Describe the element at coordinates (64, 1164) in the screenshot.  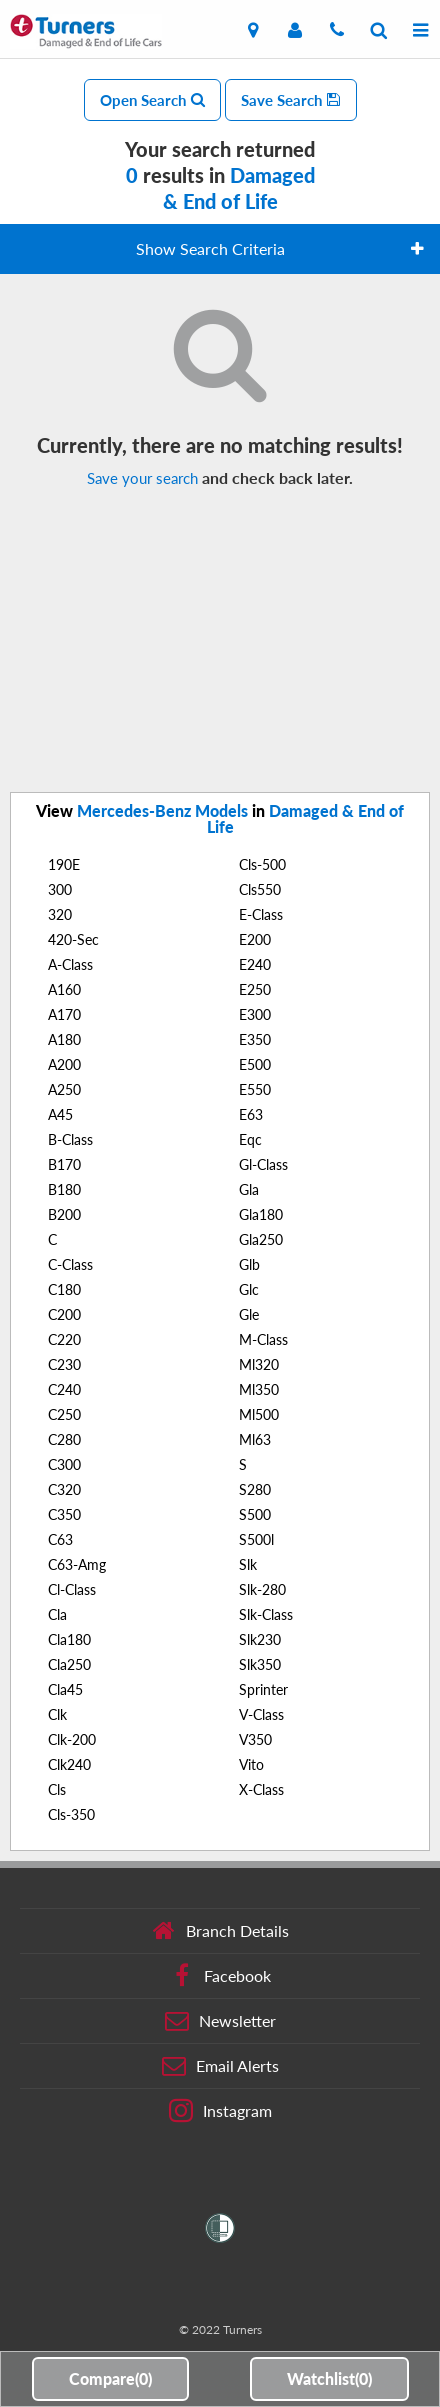
I see `B170` at that location.